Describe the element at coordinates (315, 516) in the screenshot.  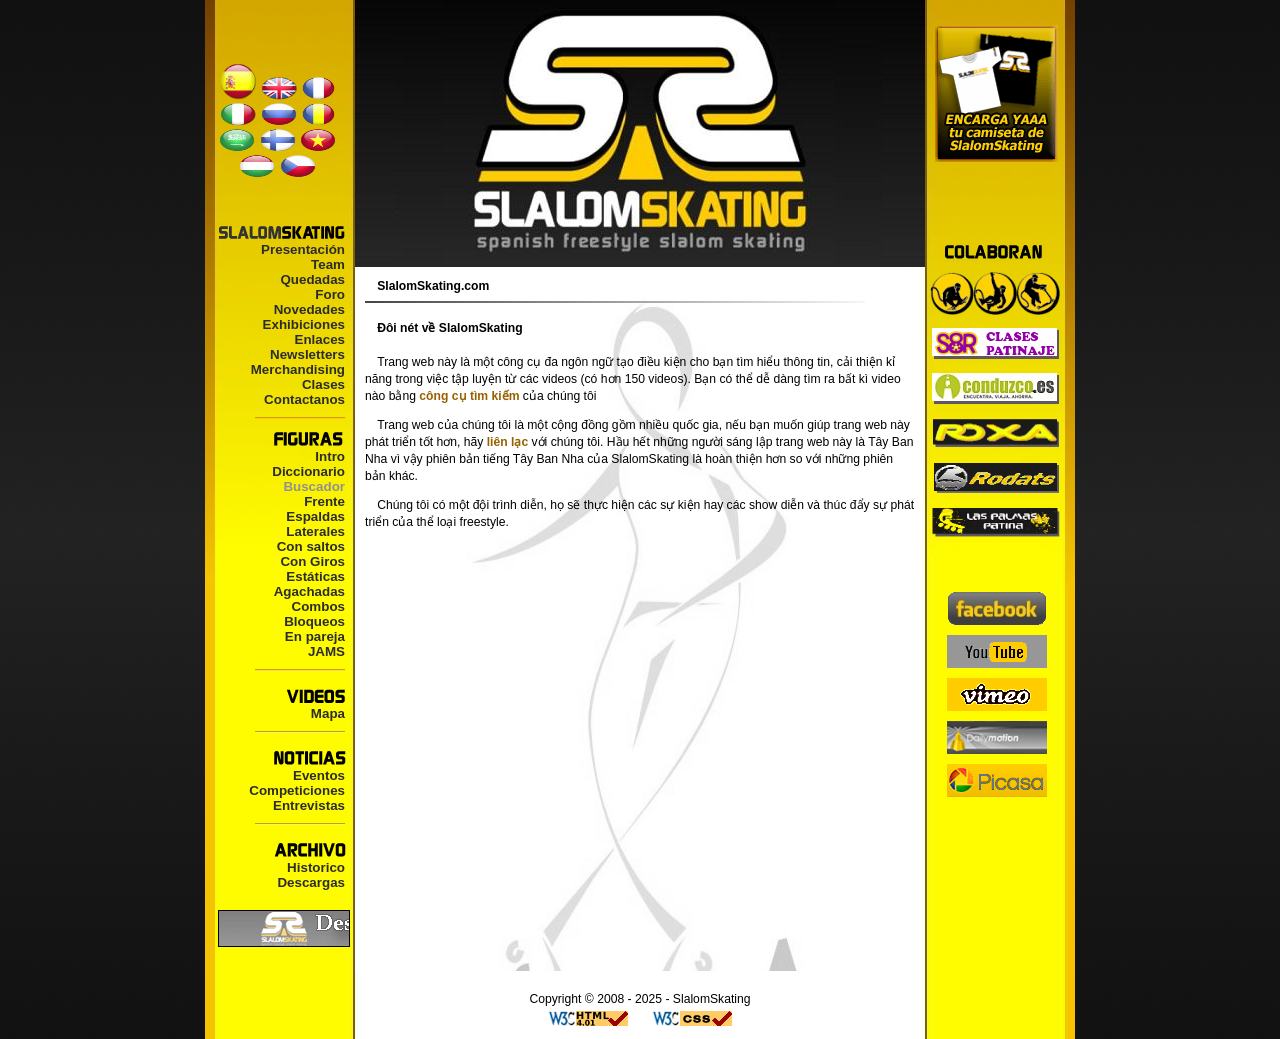
I see `Espaldas` at that location.